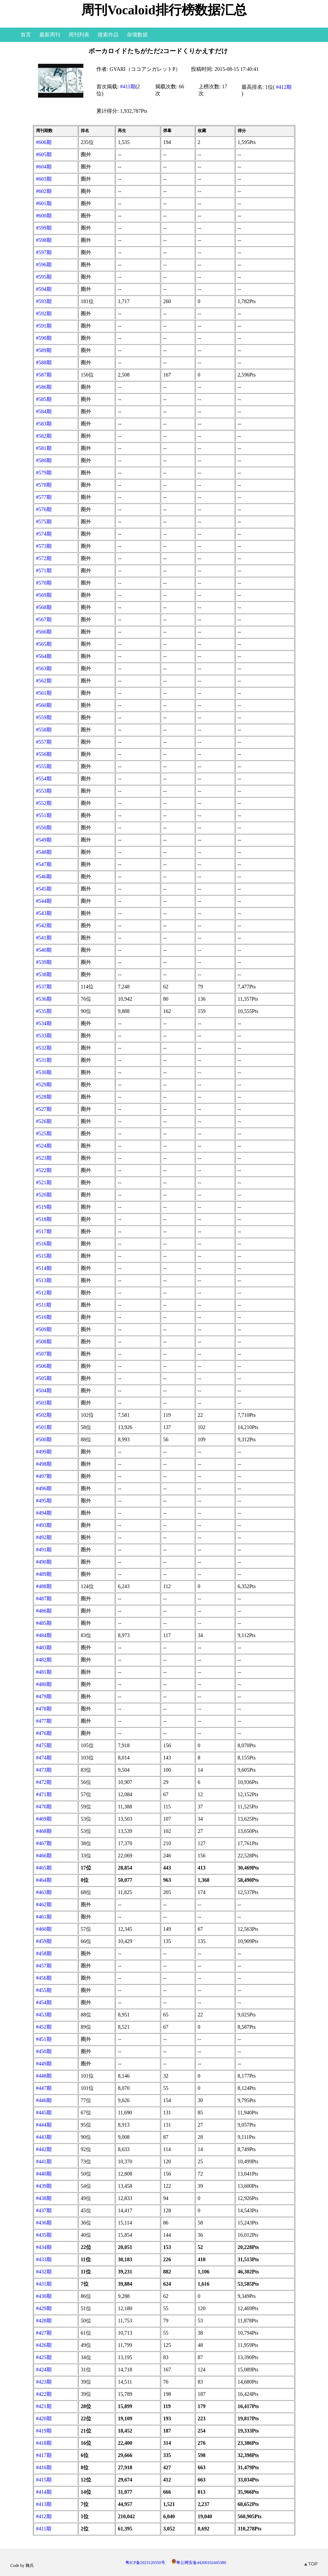  What do you see at coordinates (44, 1268) in the screenshot?
I see `#514期` at bounding box center [44, 1268].